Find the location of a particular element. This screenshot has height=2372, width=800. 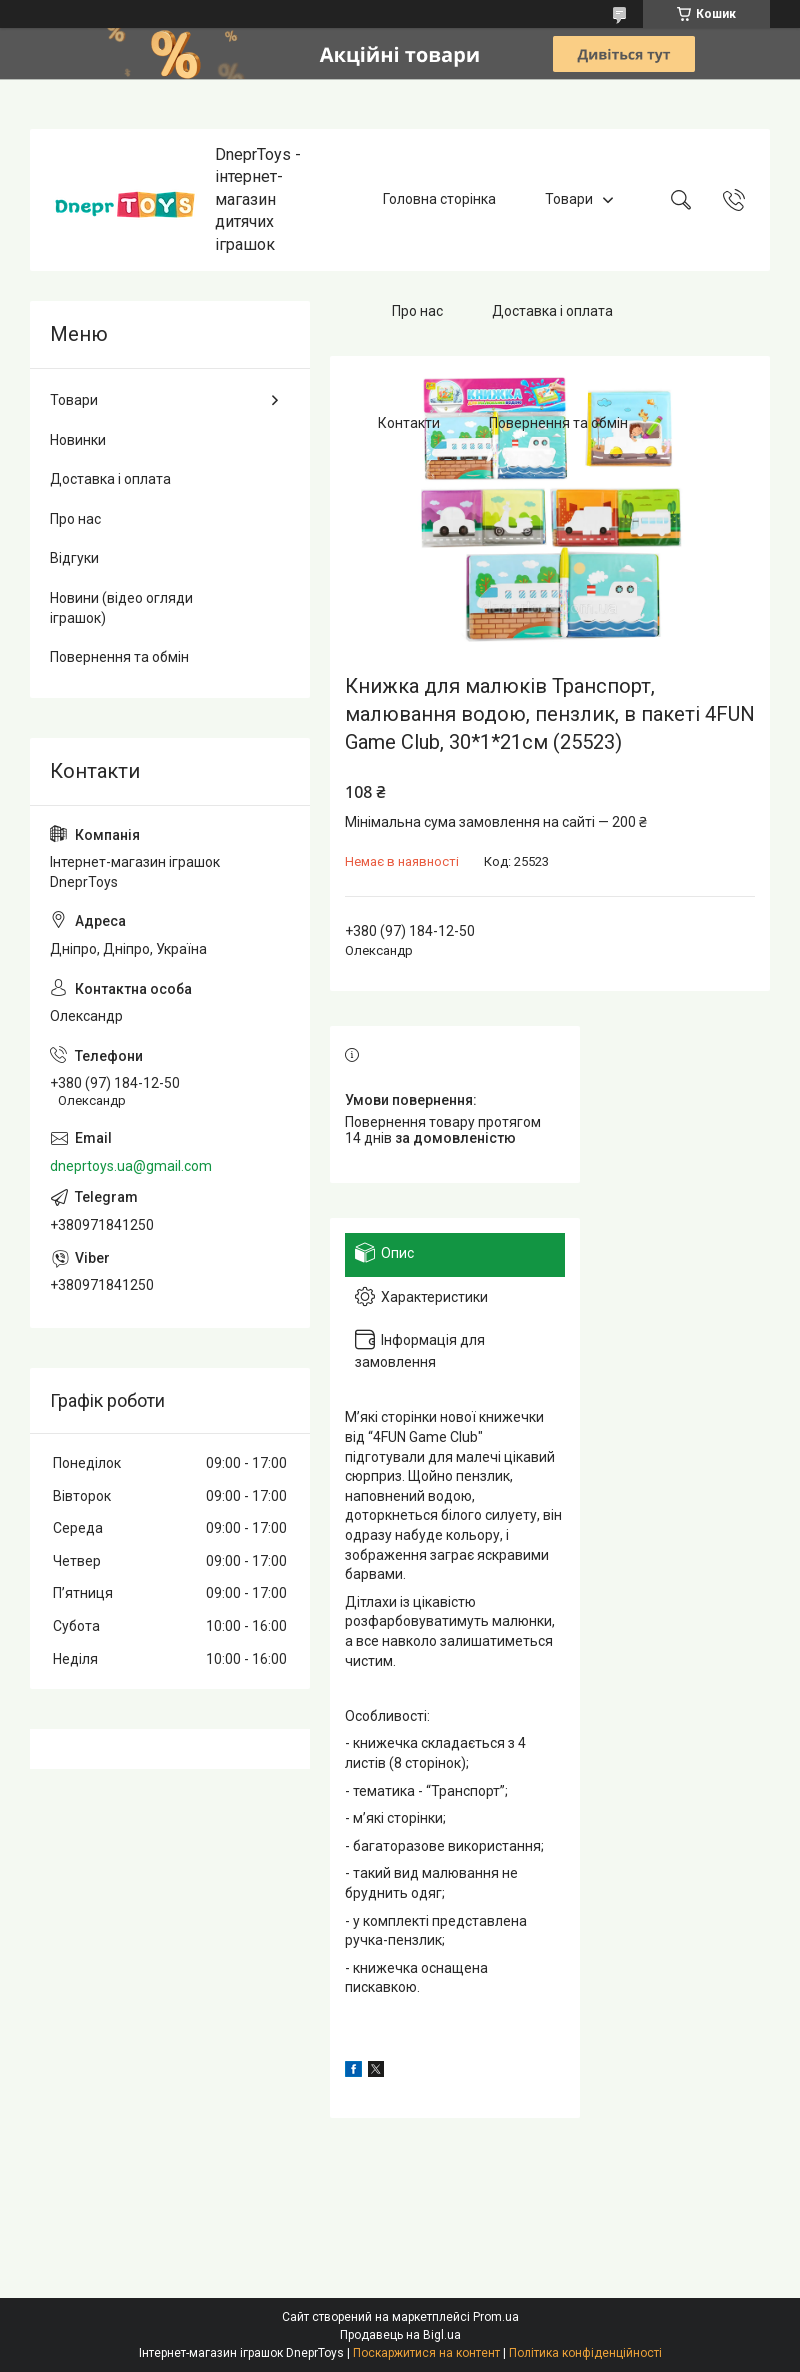

Про нас is located at coordinates (417, 311).